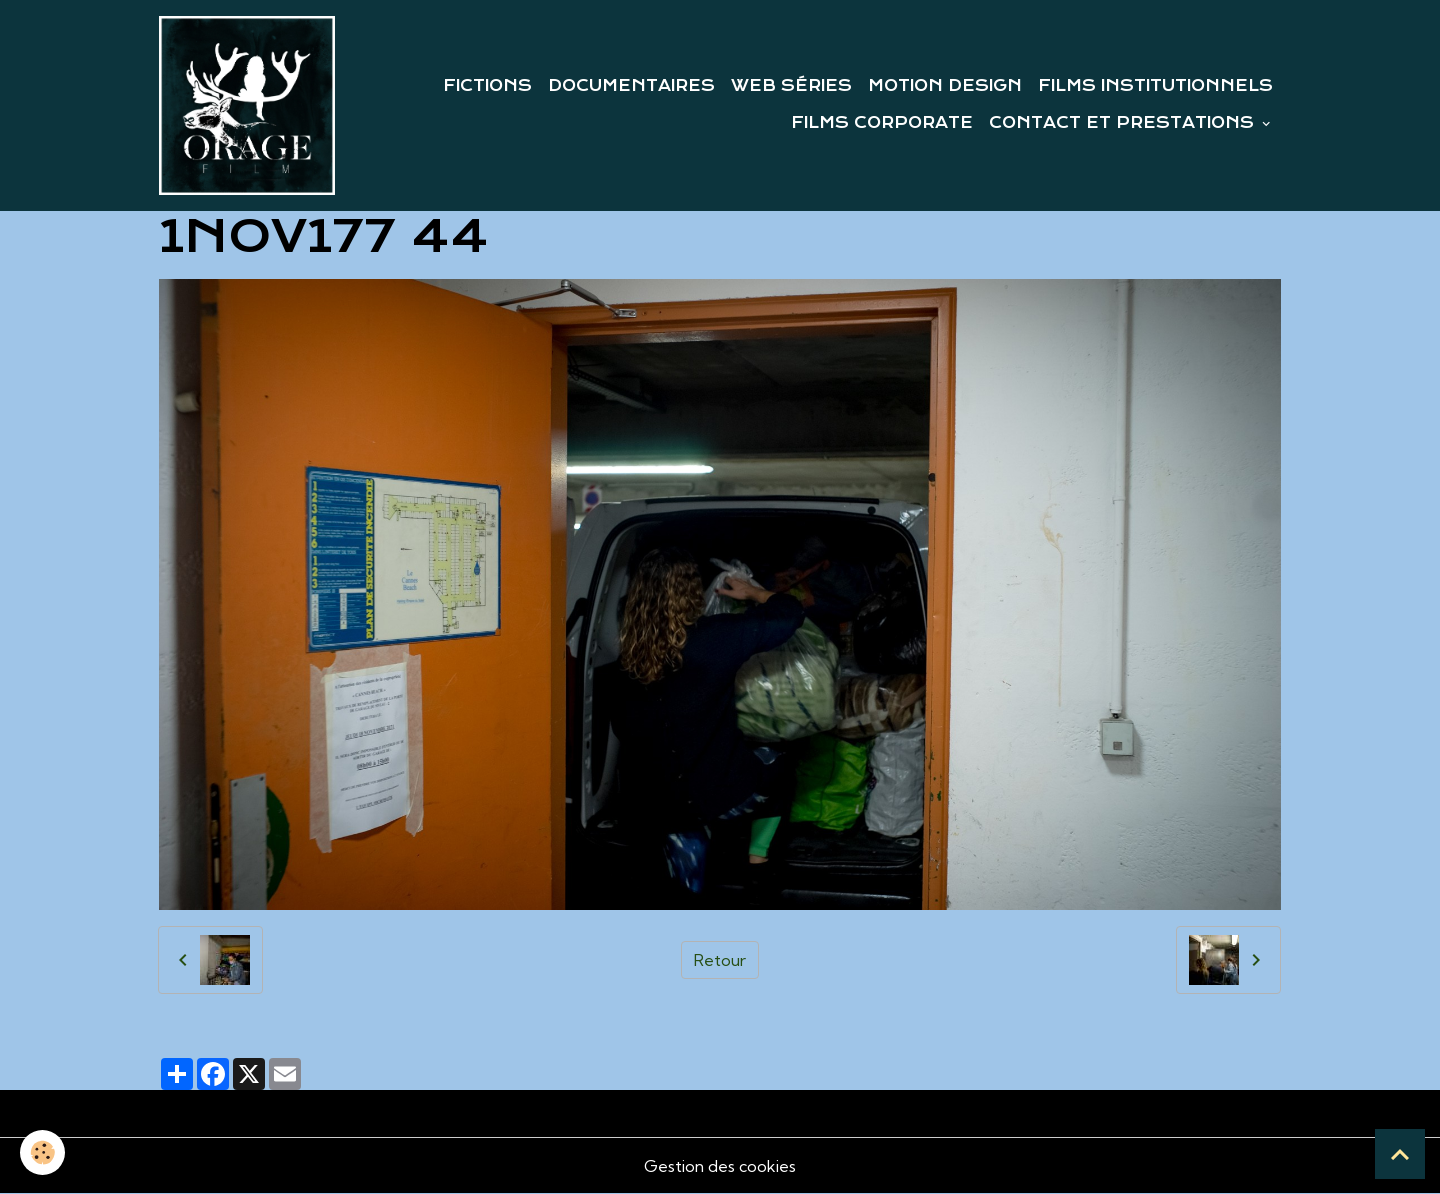 The height and width of the screenshot is (1194, 1440). What do you see at coordinates (42, 1152) in the screenshot?
I see `[Cookies]` at bounding box center [42, 1152].